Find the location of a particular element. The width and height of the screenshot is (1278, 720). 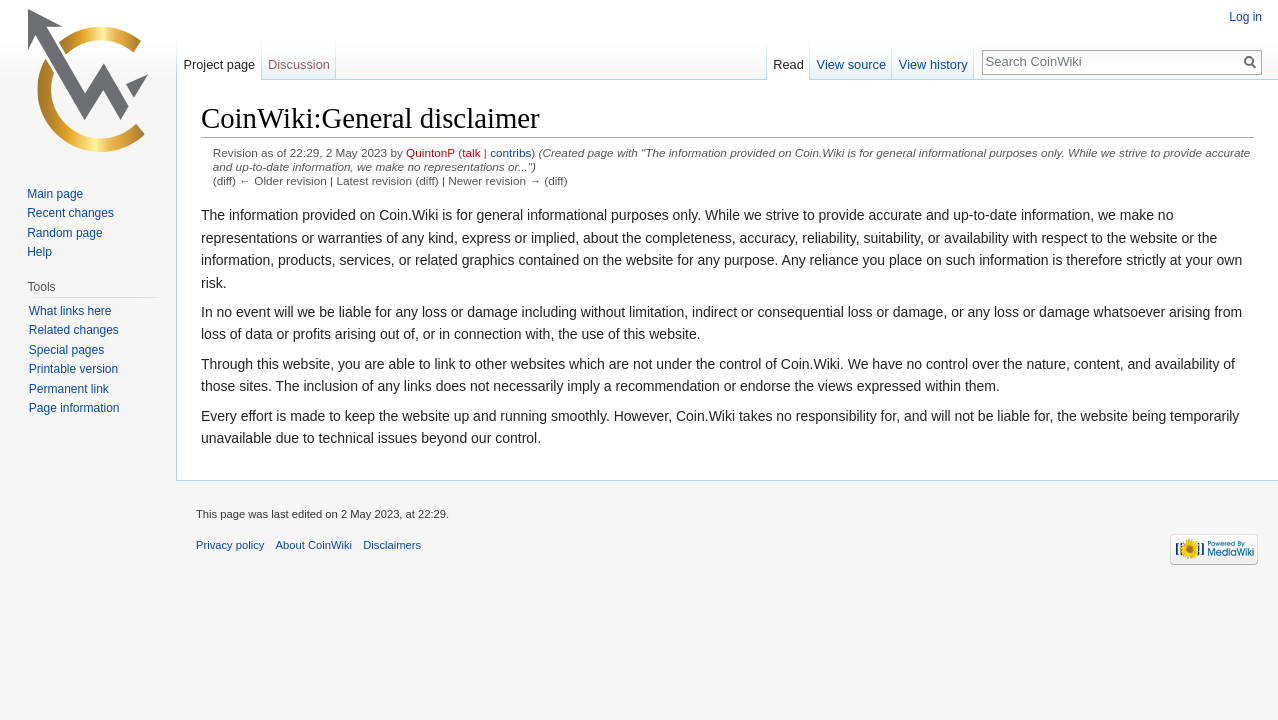

Related changes is located at coordinates (74, 330).